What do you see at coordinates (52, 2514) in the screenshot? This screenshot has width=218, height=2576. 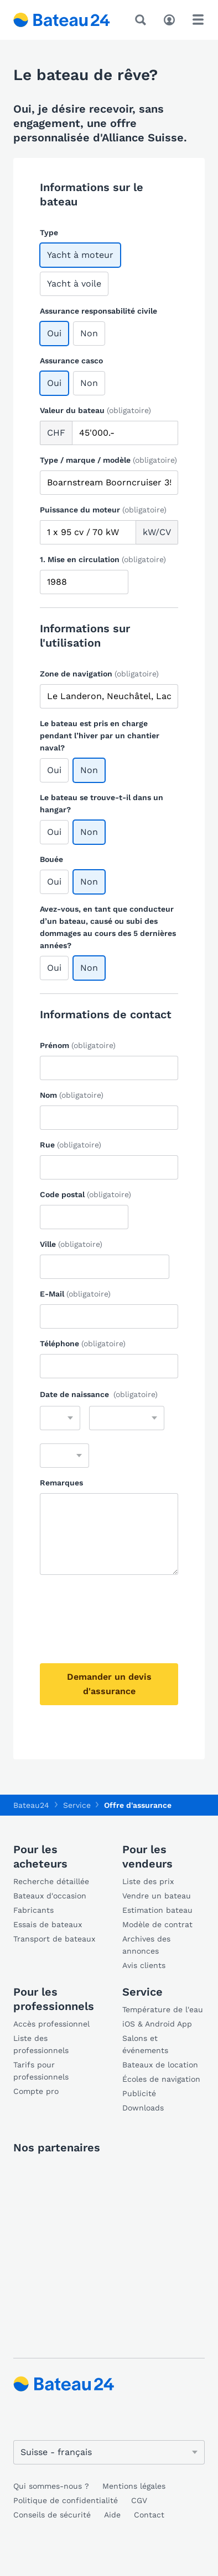 I see `Conseils de sécurité` at bounding box center [52, 2514].